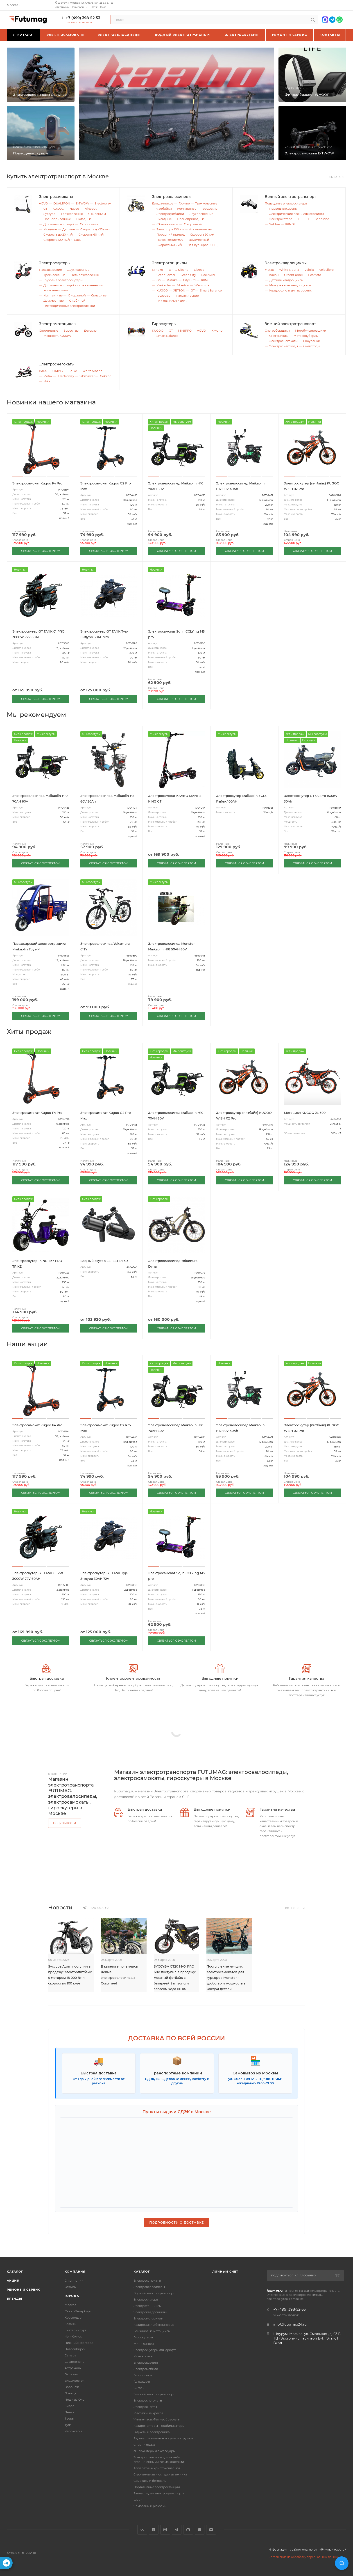  Describe the element at coordinates (310, 330) in the screenshot. I see `Мотобуксировщики` at that location.